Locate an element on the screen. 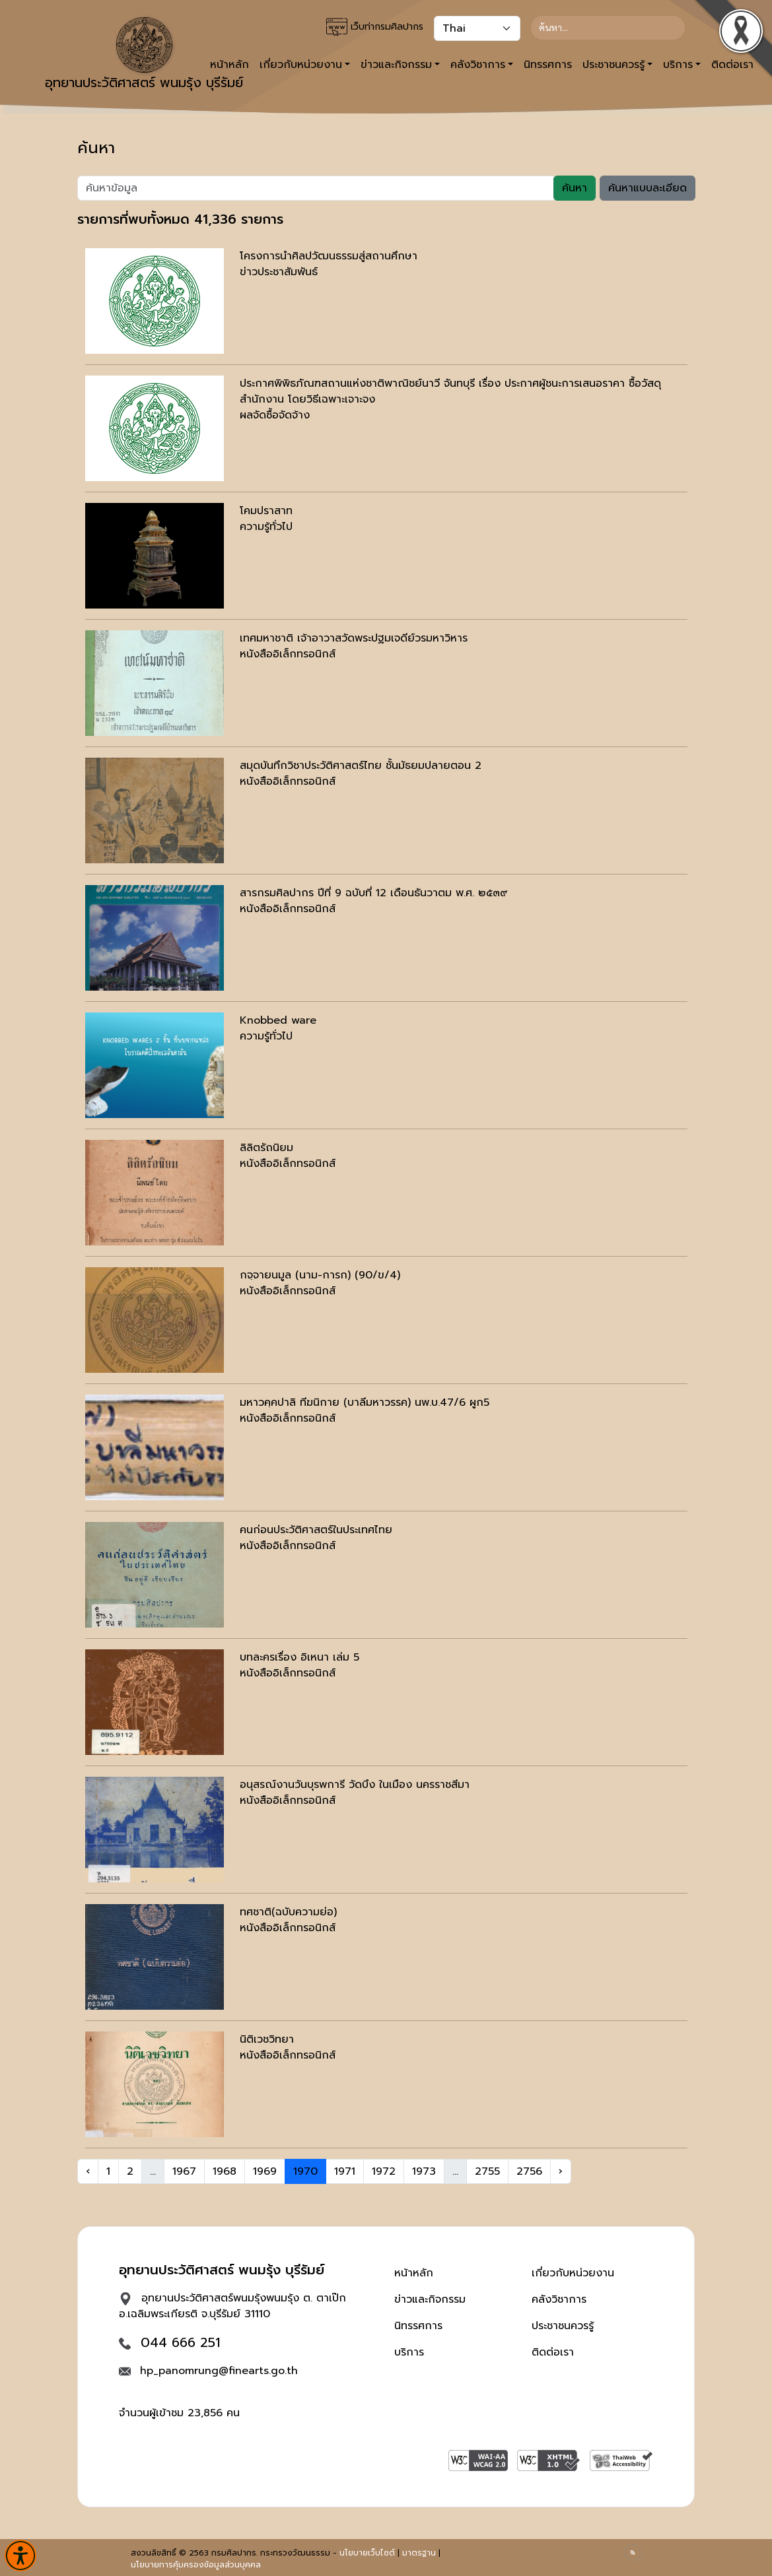 The width and height of the screenshot is (772, 2576). 2756 is located at coordinates (529, 2171).